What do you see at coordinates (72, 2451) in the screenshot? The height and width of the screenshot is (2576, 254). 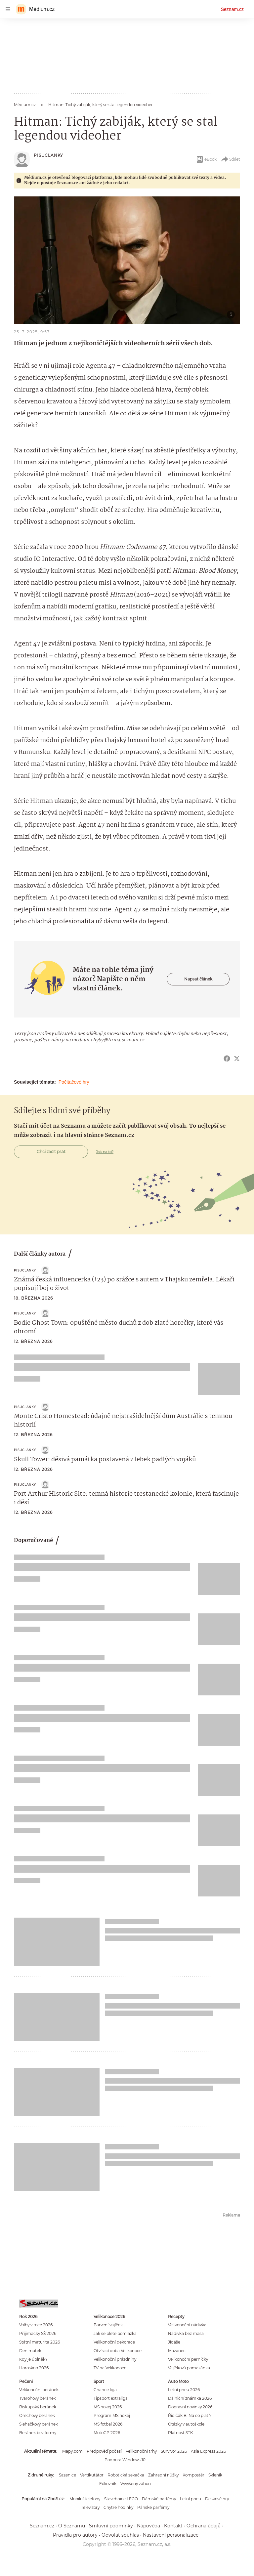 I see `Mapy.com` at bounding box center [72, 2451].